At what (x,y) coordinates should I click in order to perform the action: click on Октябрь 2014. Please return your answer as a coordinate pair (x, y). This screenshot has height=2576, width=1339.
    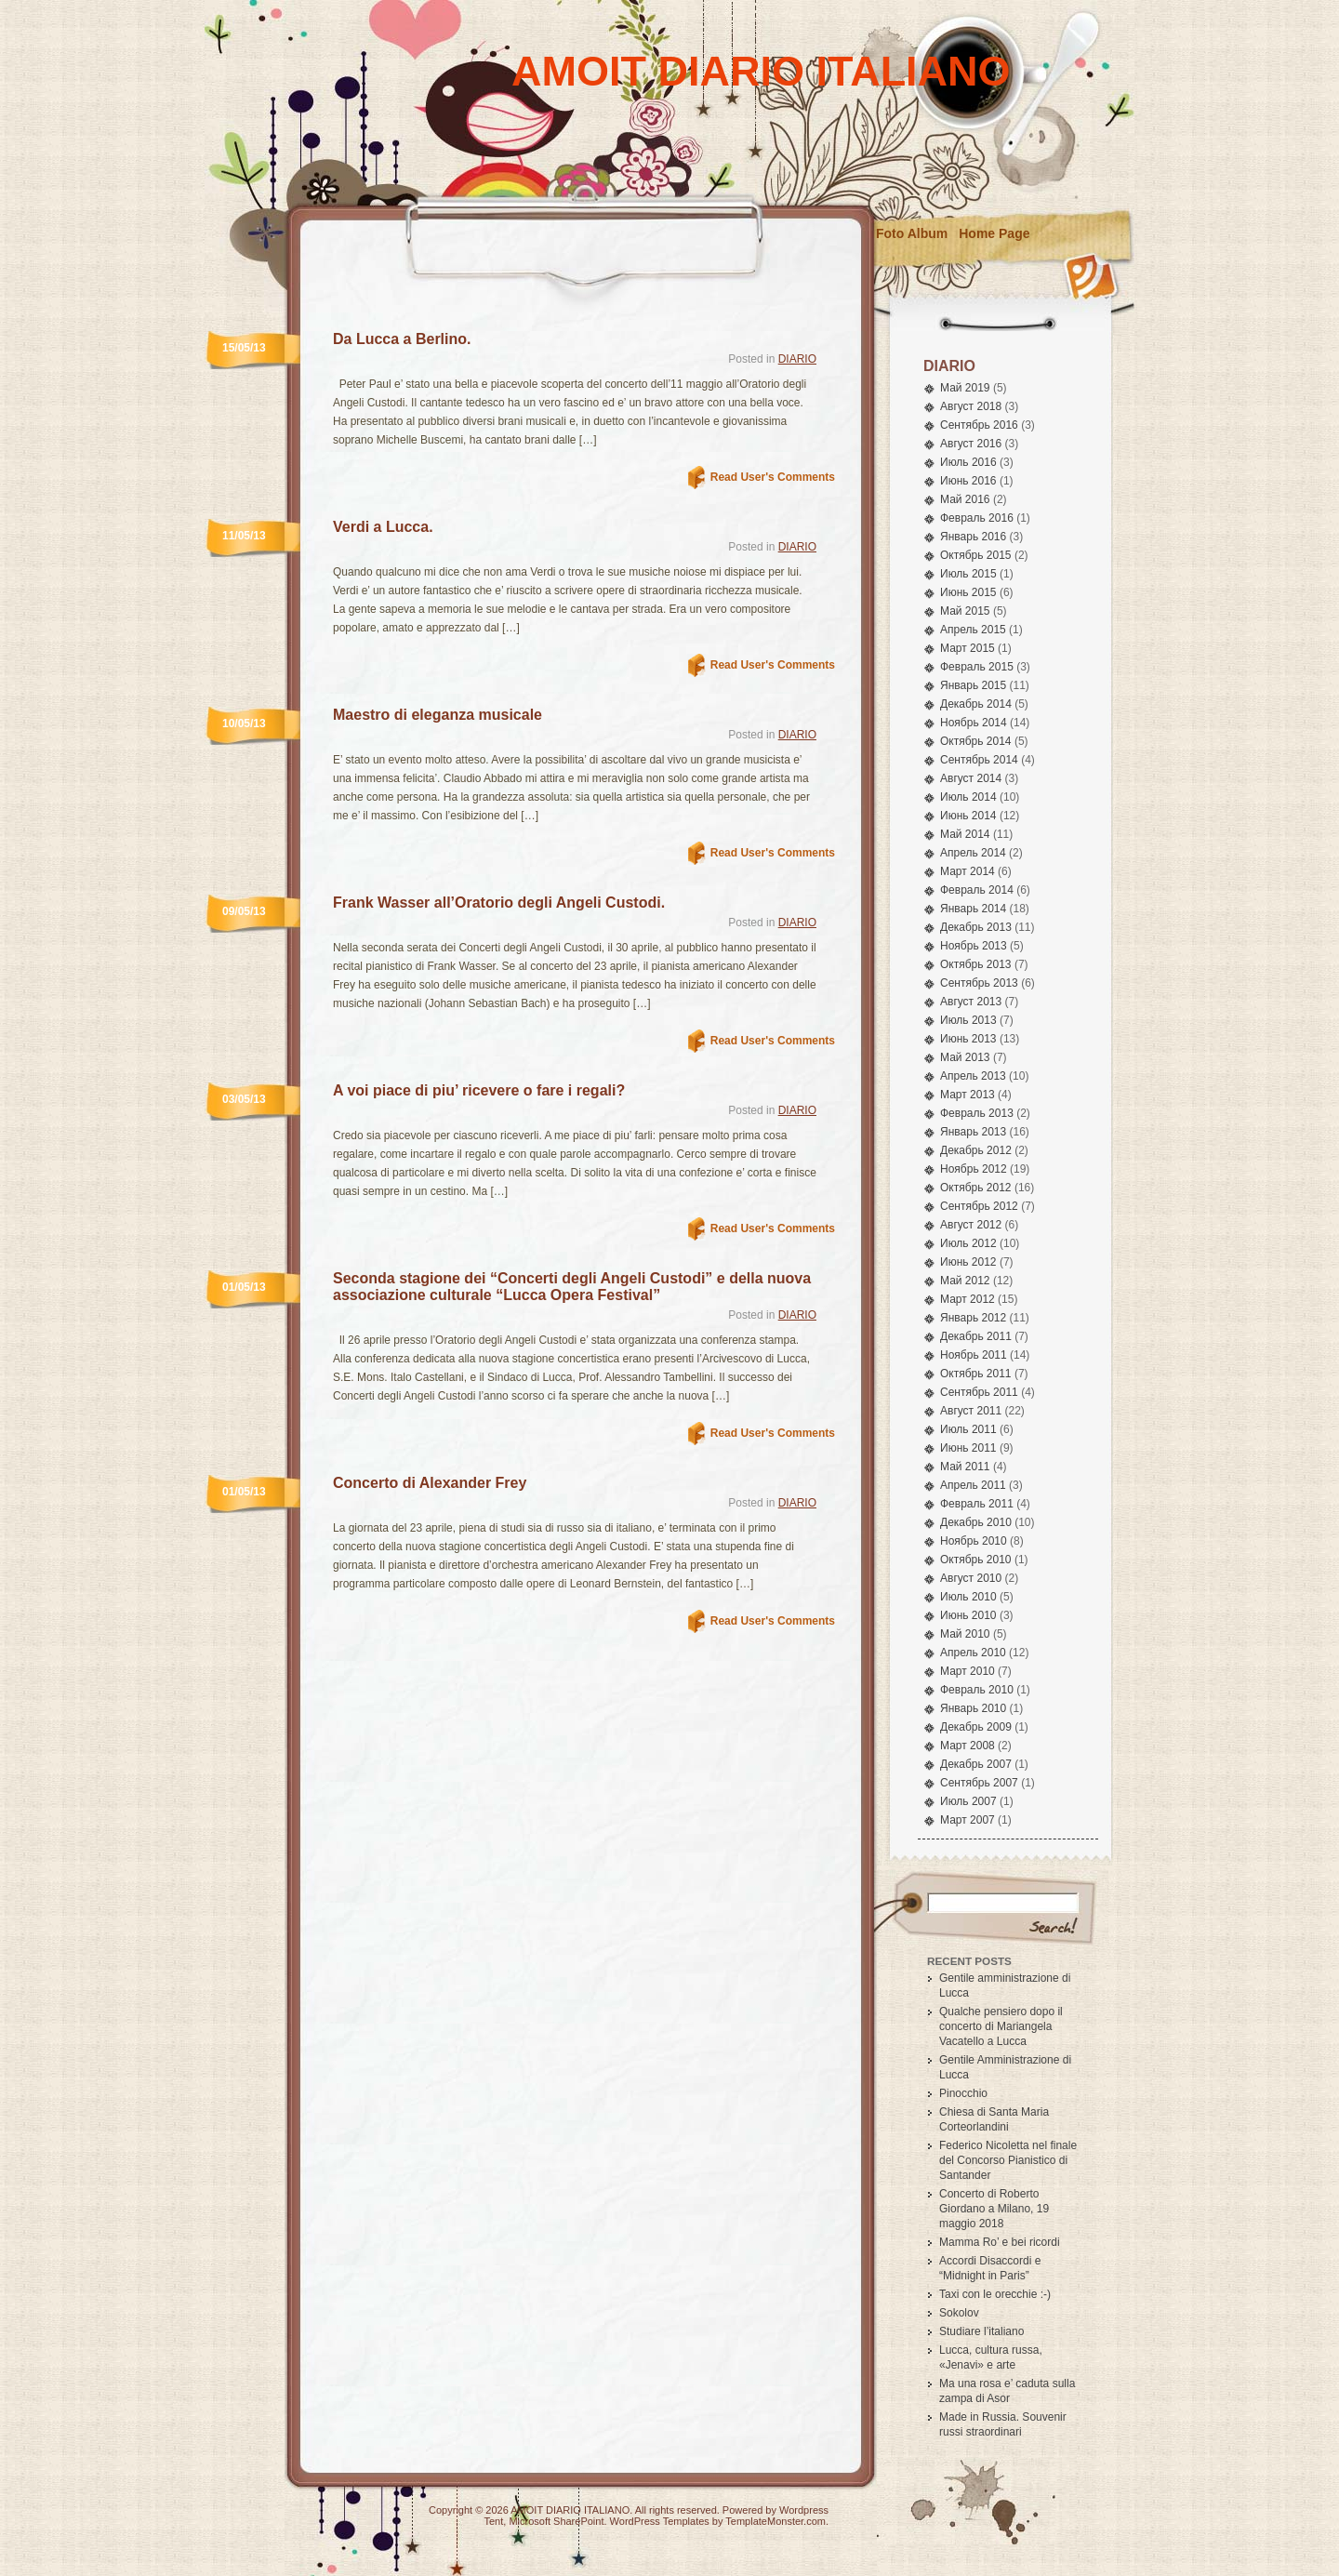
    Looking at the image, I should click on (976, 741).